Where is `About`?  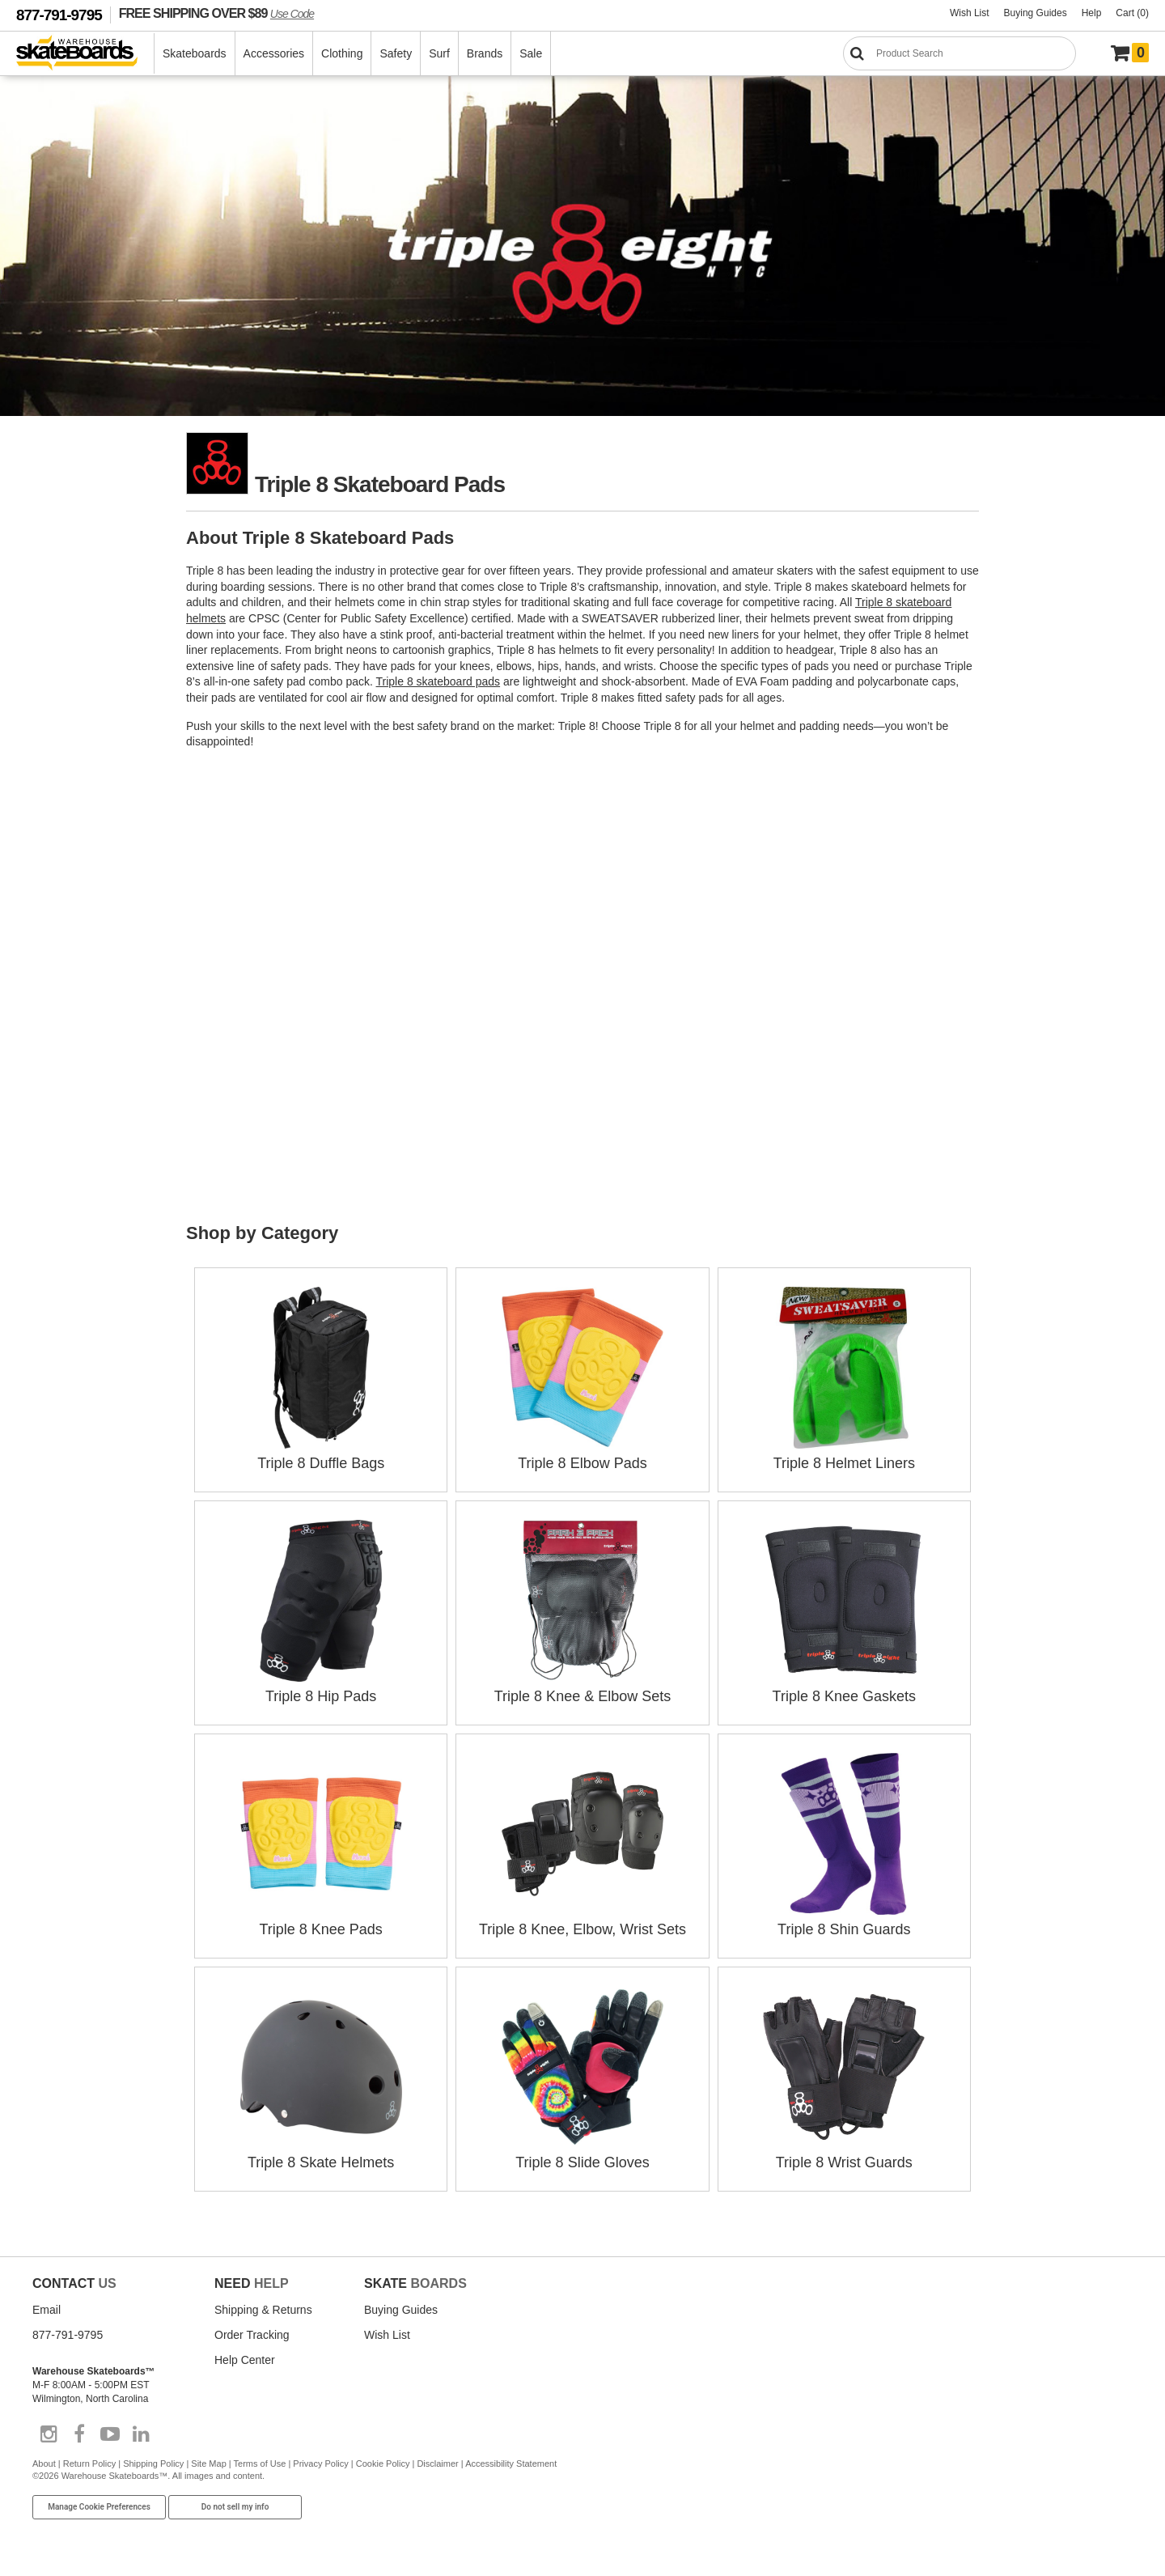
About is located at coordinates (44, 2463).